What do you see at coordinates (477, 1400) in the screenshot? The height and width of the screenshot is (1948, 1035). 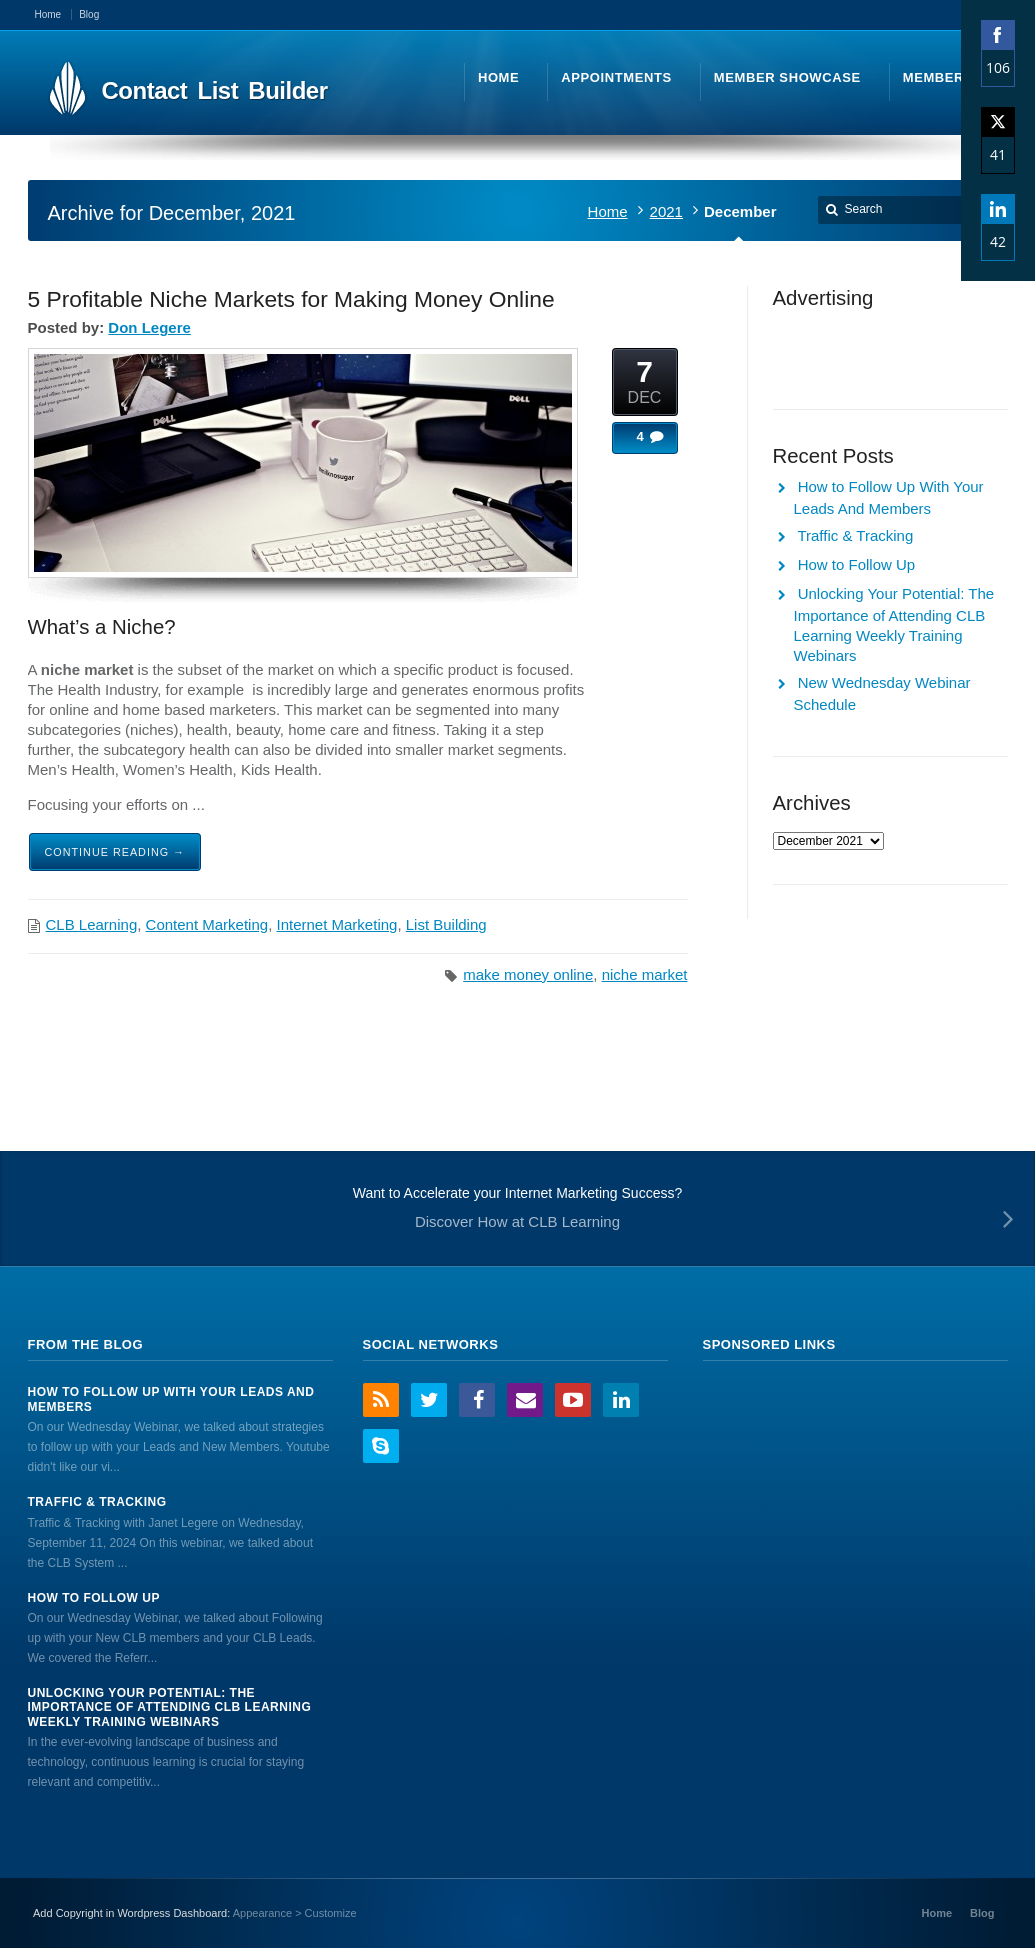 I see `Facebook` at bounding box center [477, 1400].